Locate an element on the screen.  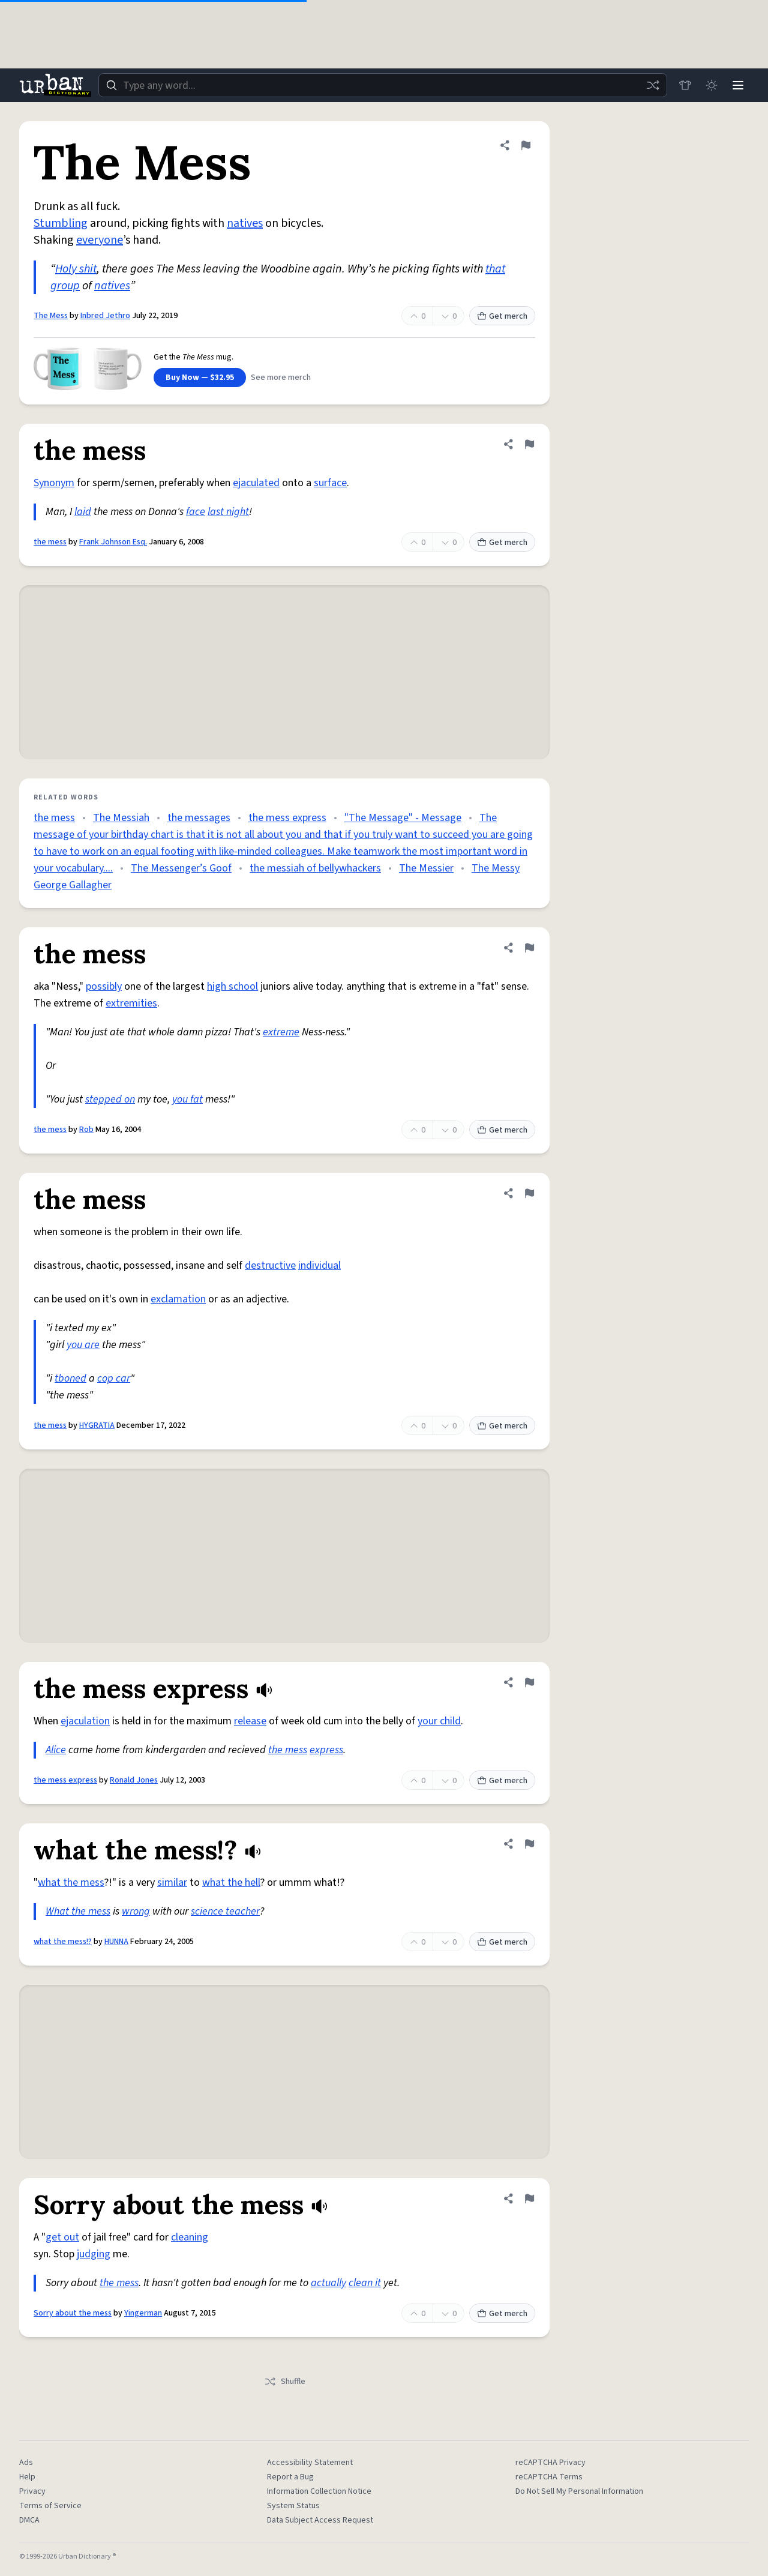
exclamation is located at coordinates (178, 1299).